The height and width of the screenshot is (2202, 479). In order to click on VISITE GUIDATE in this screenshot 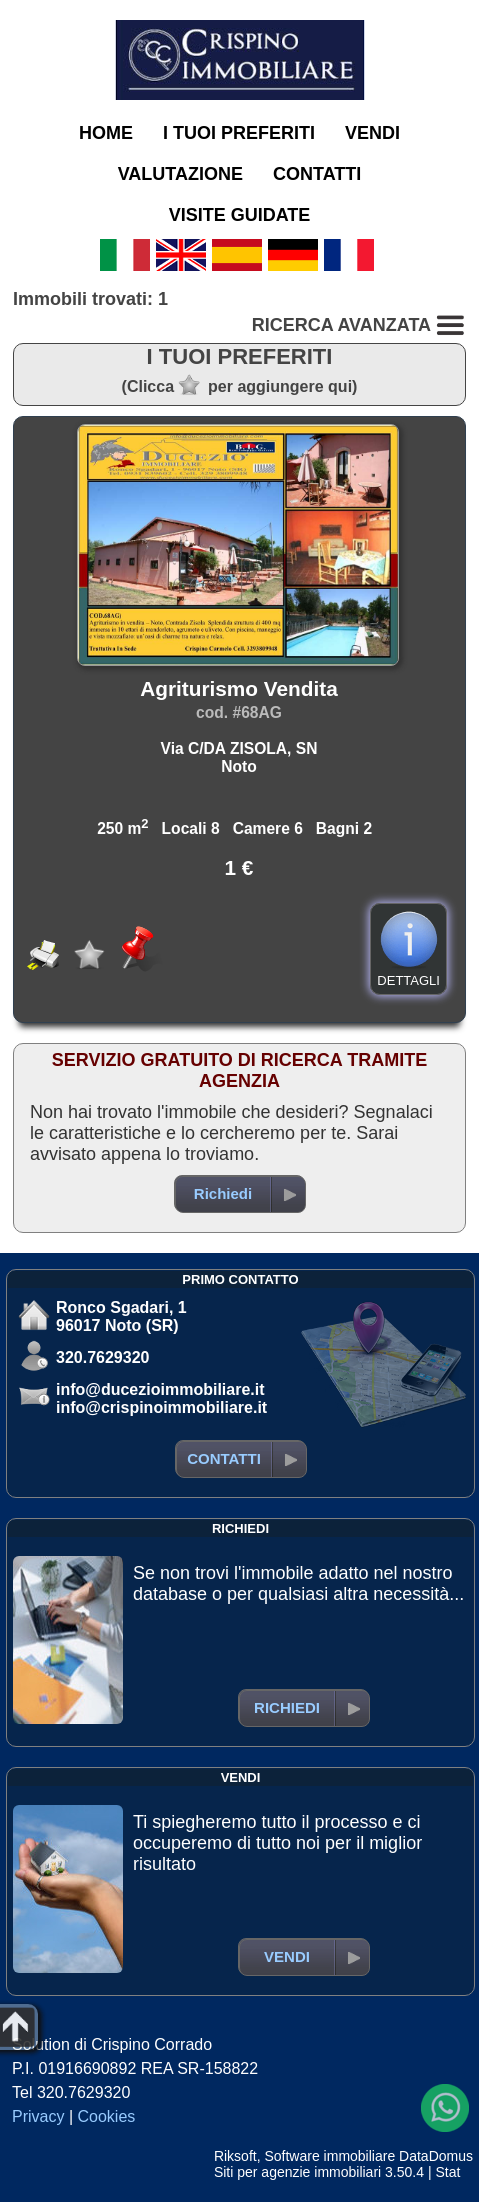, I will do `click(240, 215)`.